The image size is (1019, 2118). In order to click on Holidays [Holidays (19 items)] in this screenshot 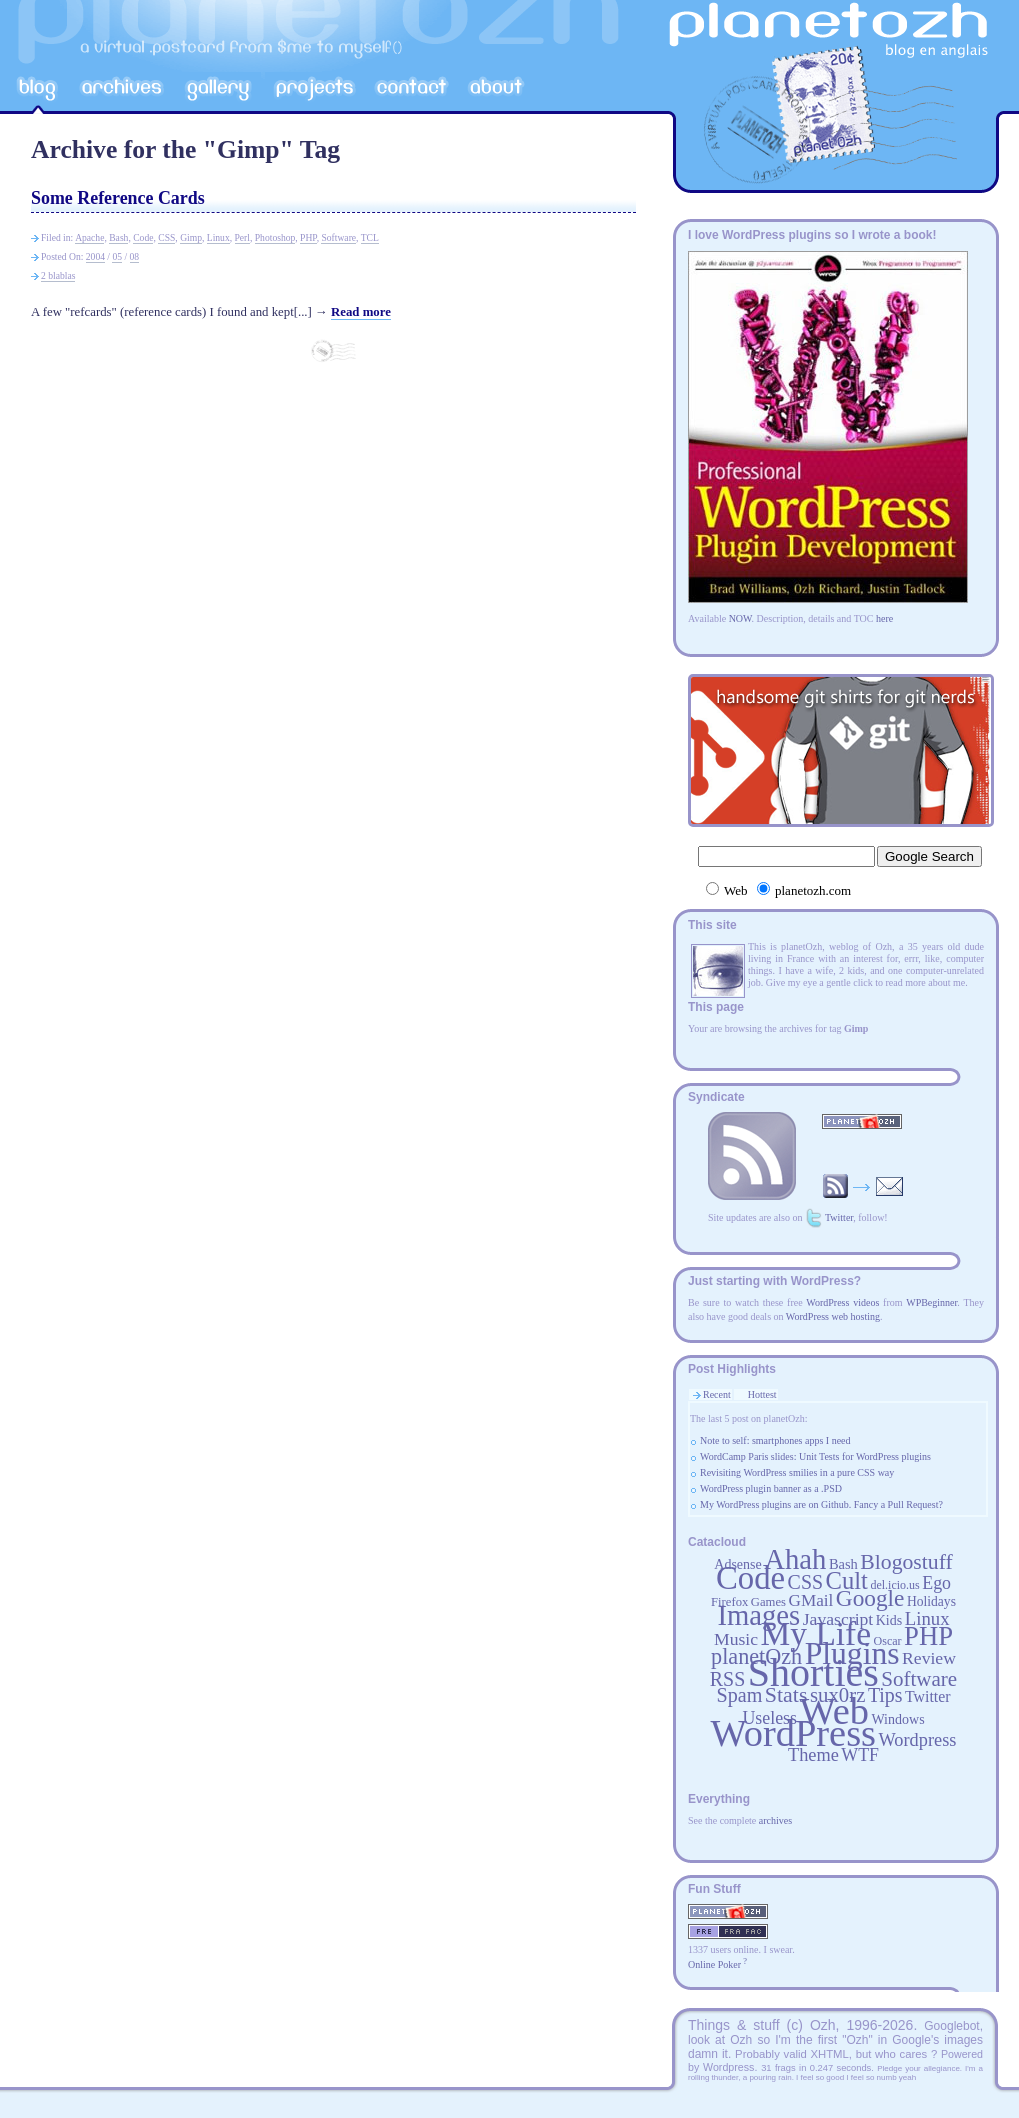, I will do `click(931, 1601)`.